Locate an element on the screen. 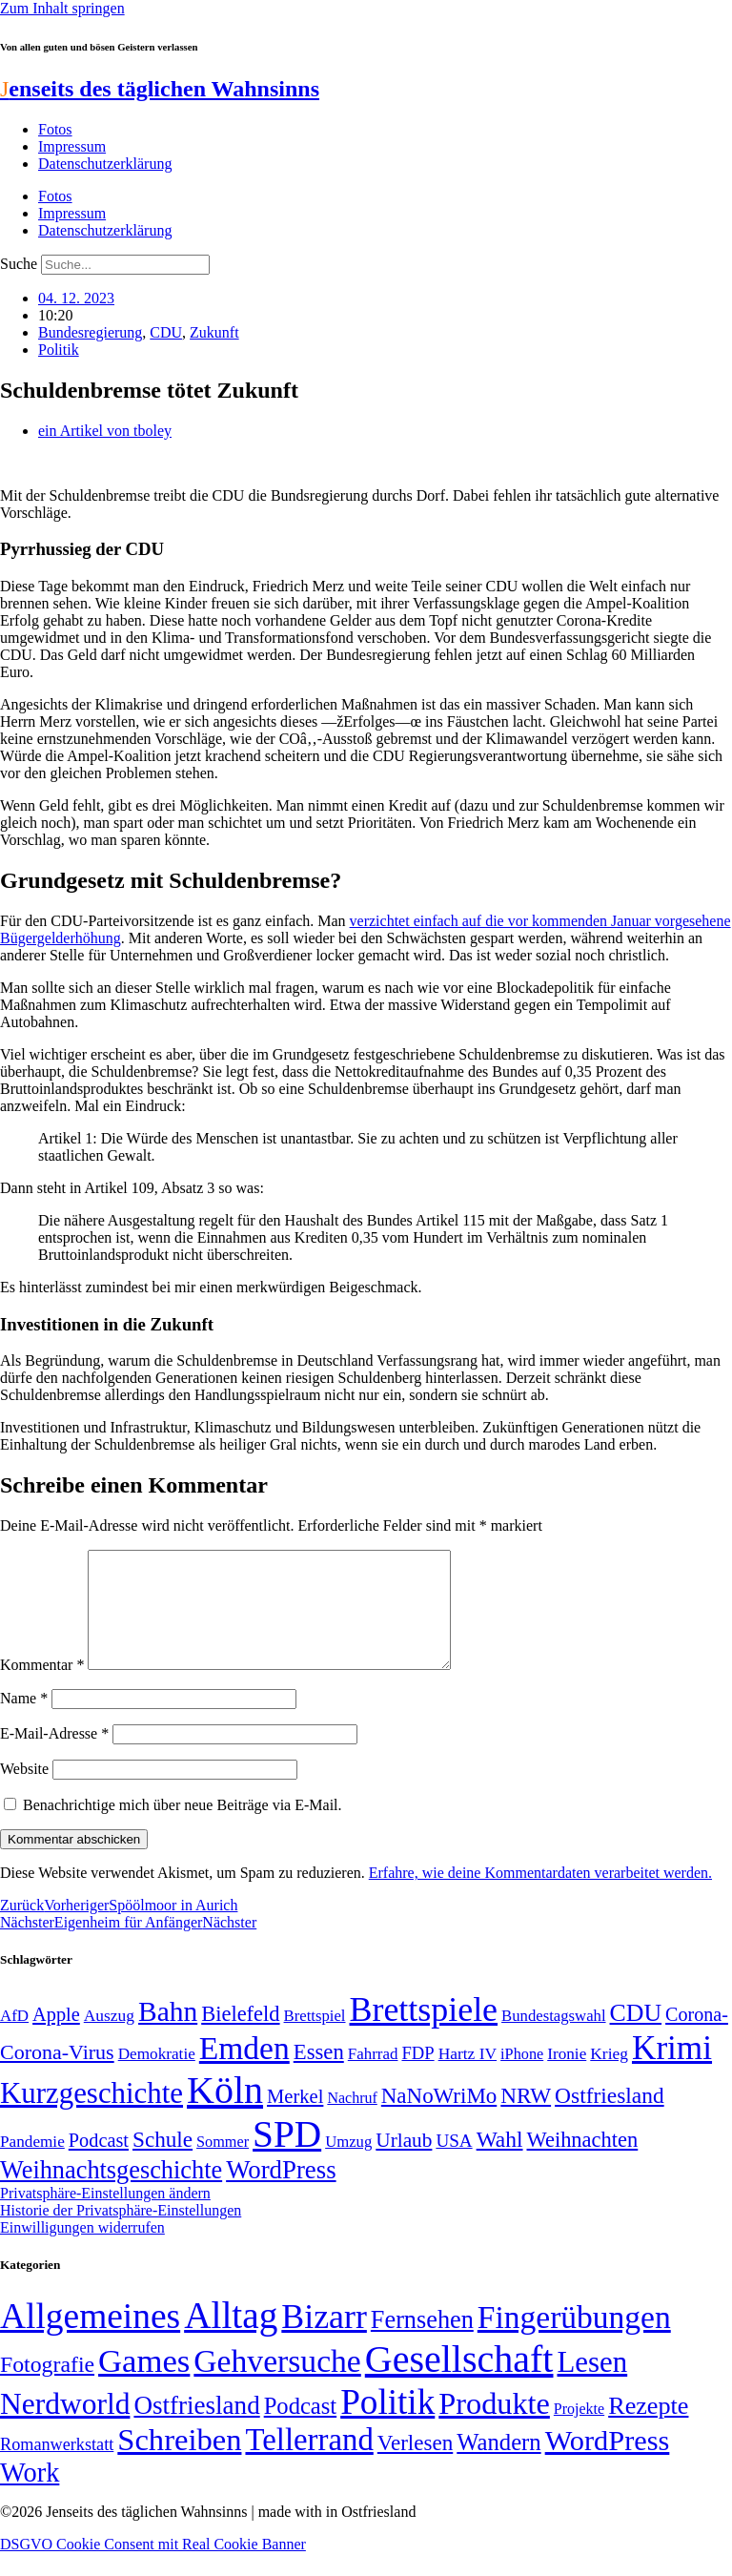 The height and width of the screenshot is (2576, 732). Zukunft is located at coordinates (214, 332).